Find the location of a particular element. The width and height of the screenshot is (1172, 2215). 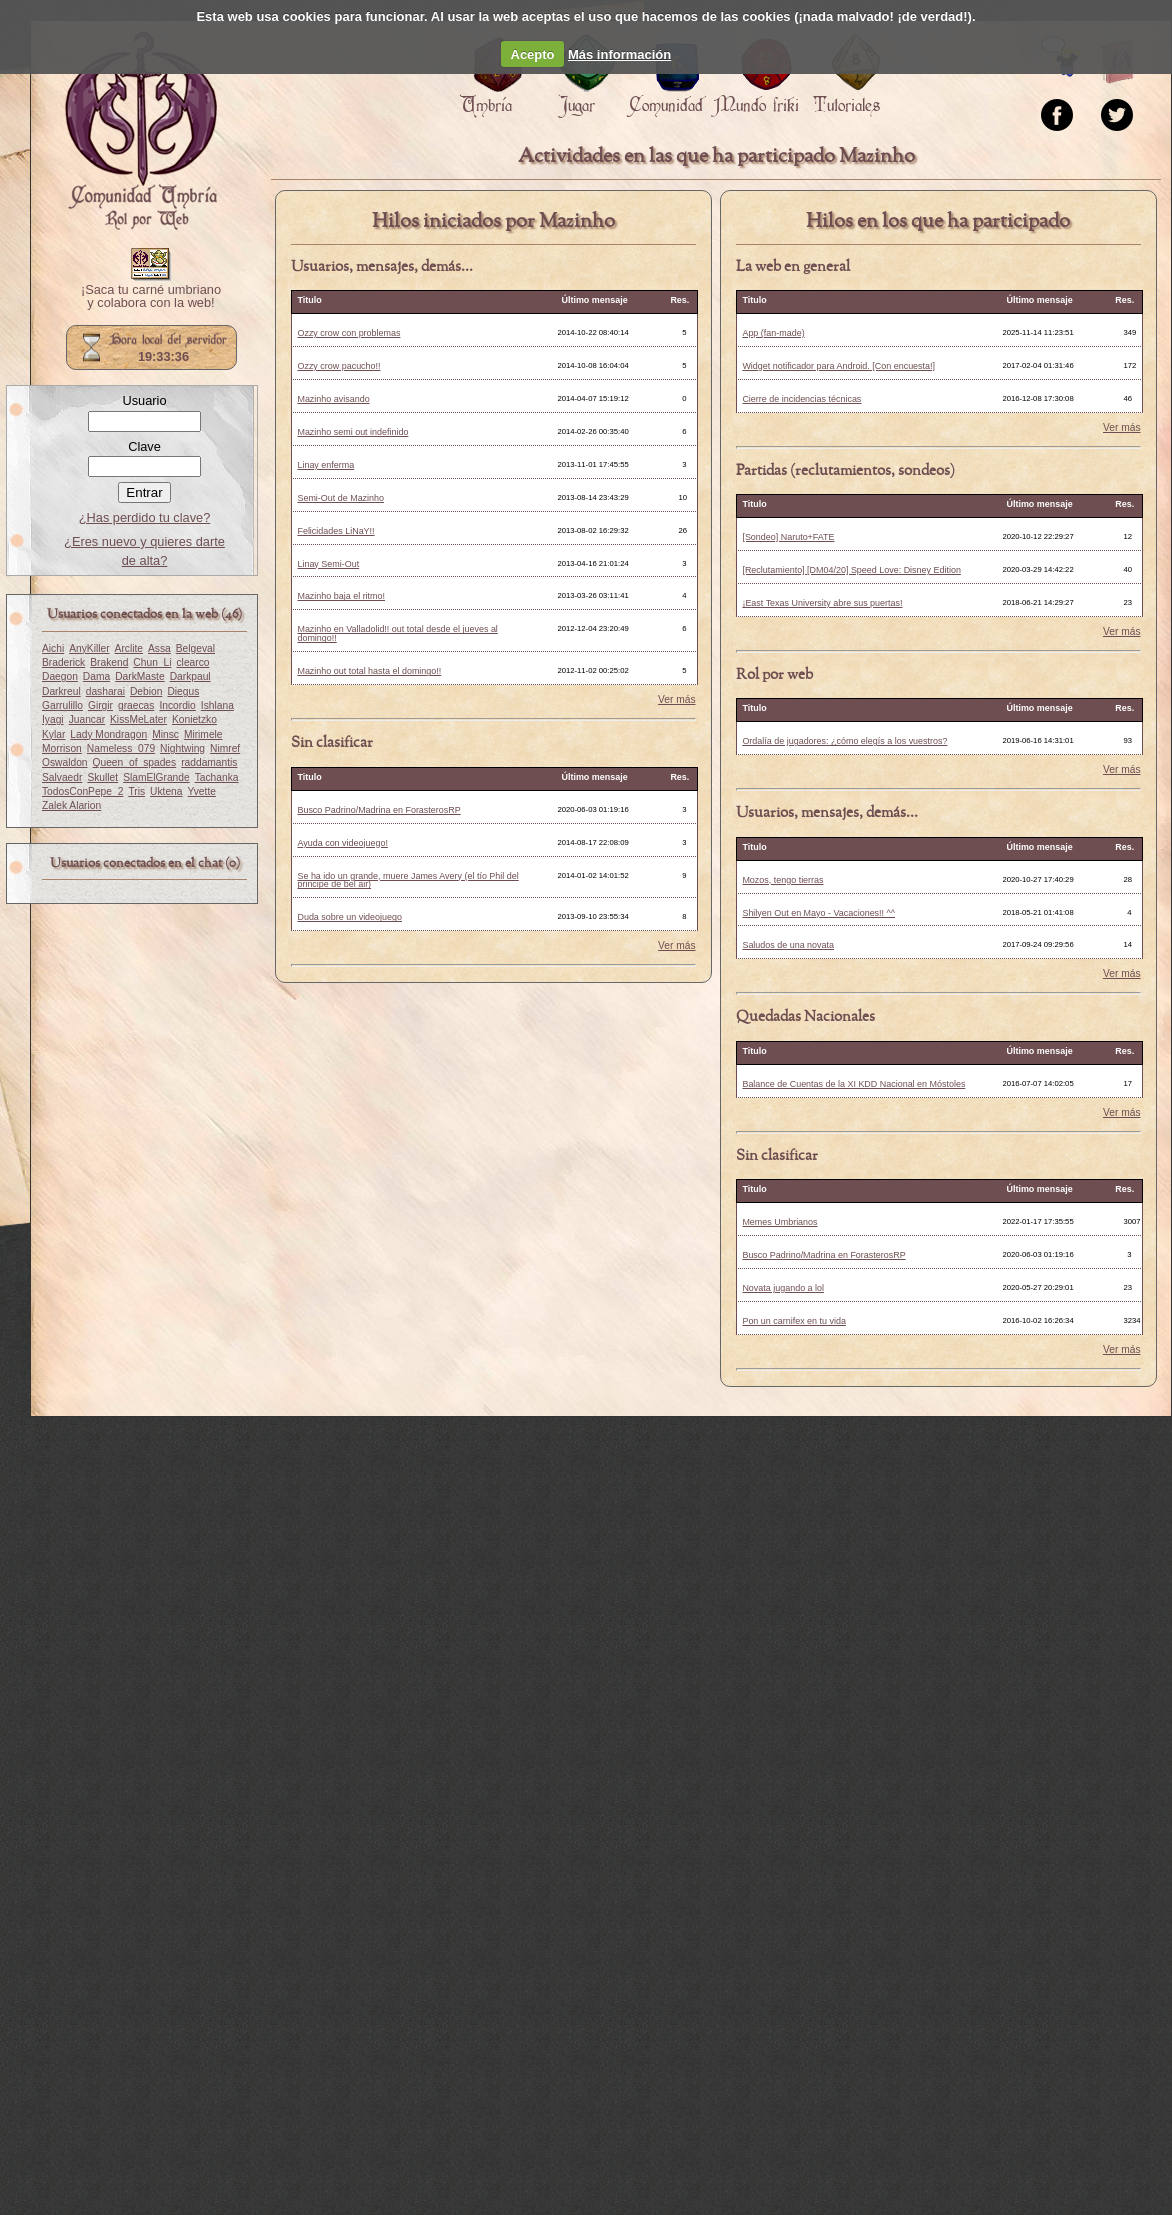

Nimref is located at coordinates (225, 748).